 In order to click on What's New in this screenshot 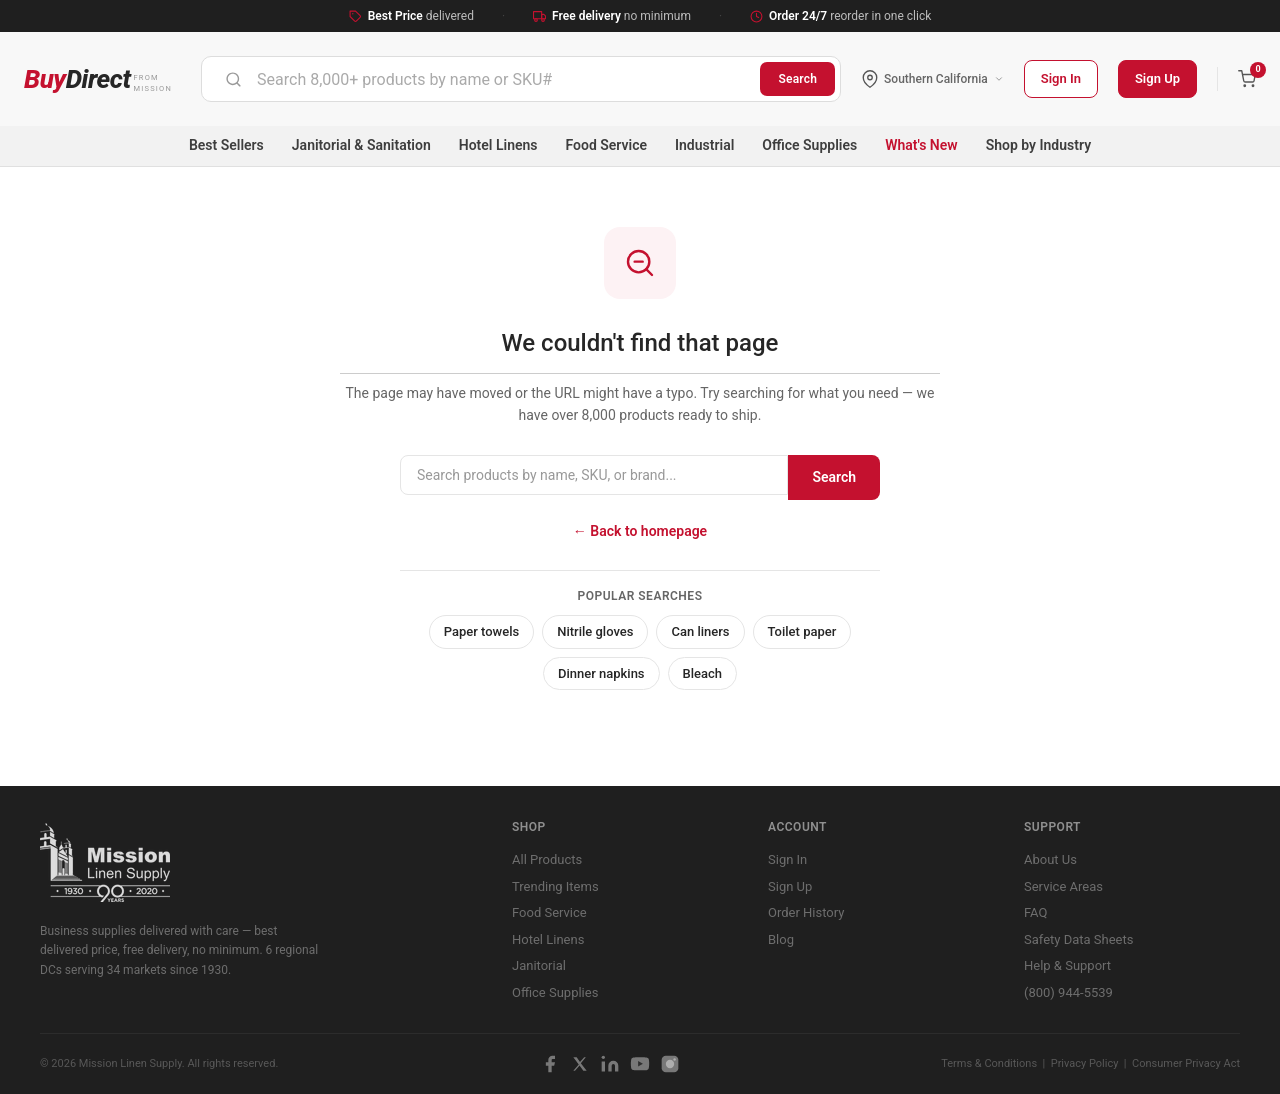, I will do `click(921, 145)`.